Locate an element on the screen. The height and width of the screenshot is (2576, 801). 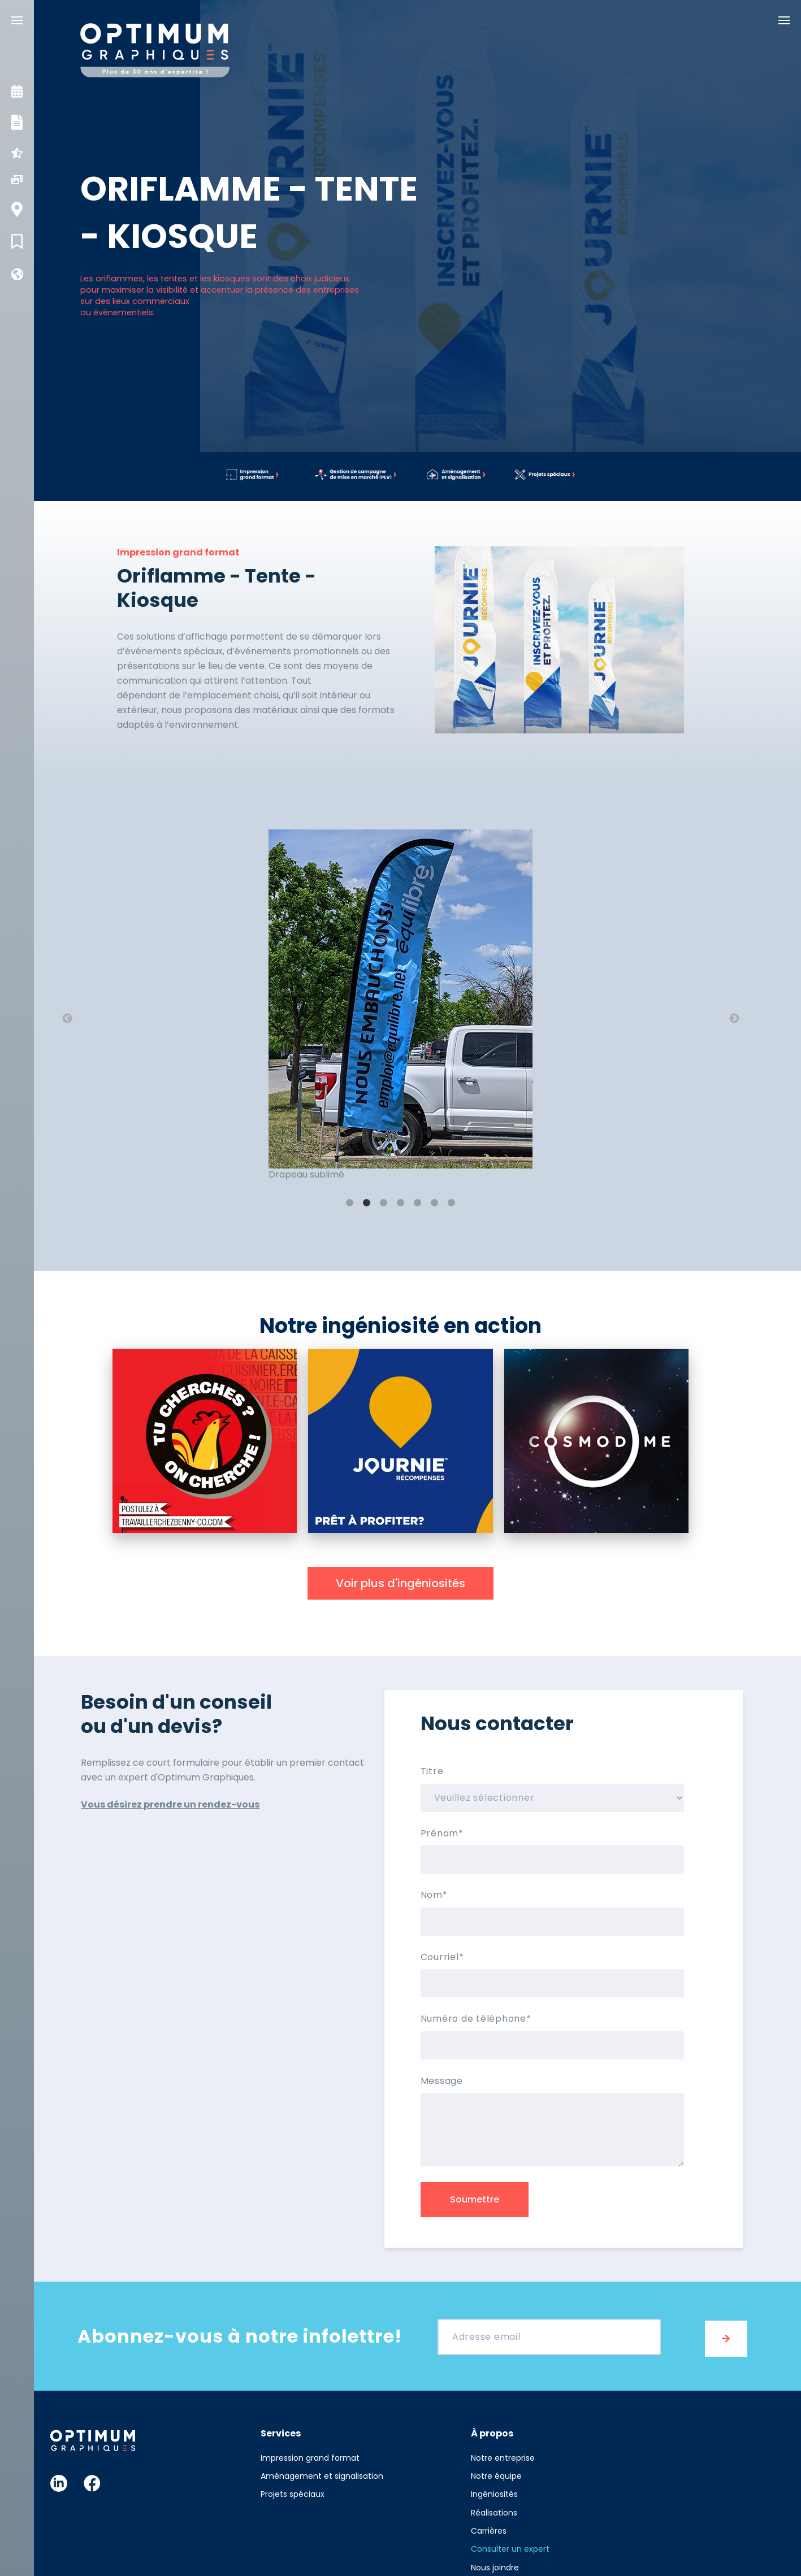
Nous joindre [menuitem] is located at coordinates (495, 2563).